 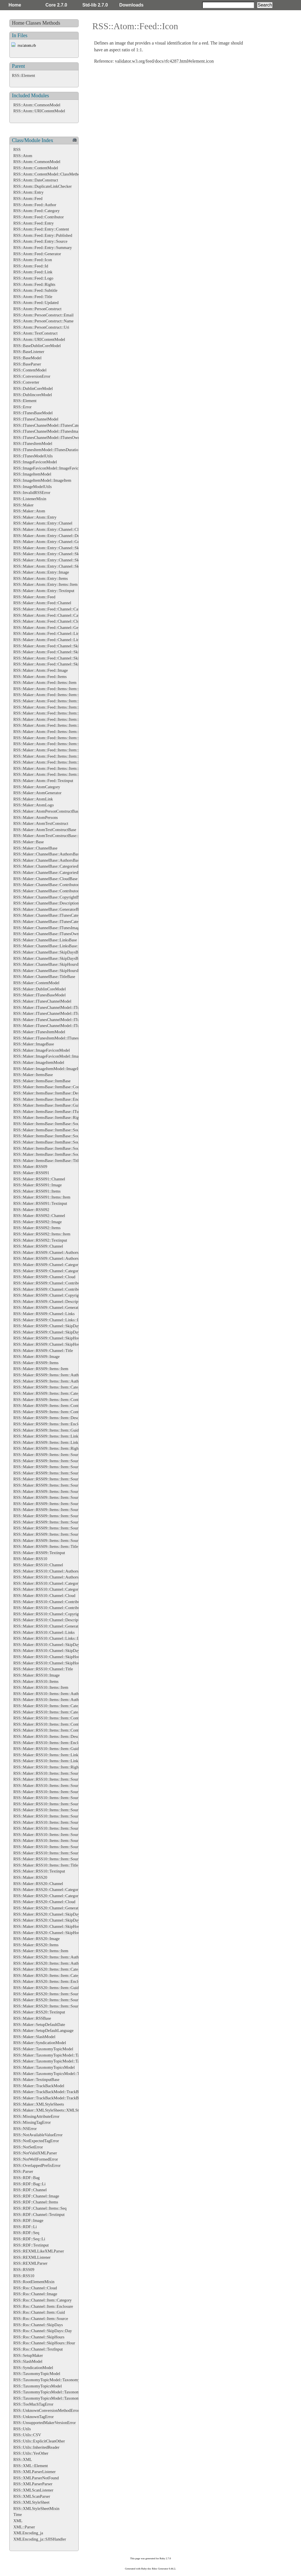 I want to click on RSS::Maker::ChannelBase::AuthorsBase, so click(x=47, y=854).